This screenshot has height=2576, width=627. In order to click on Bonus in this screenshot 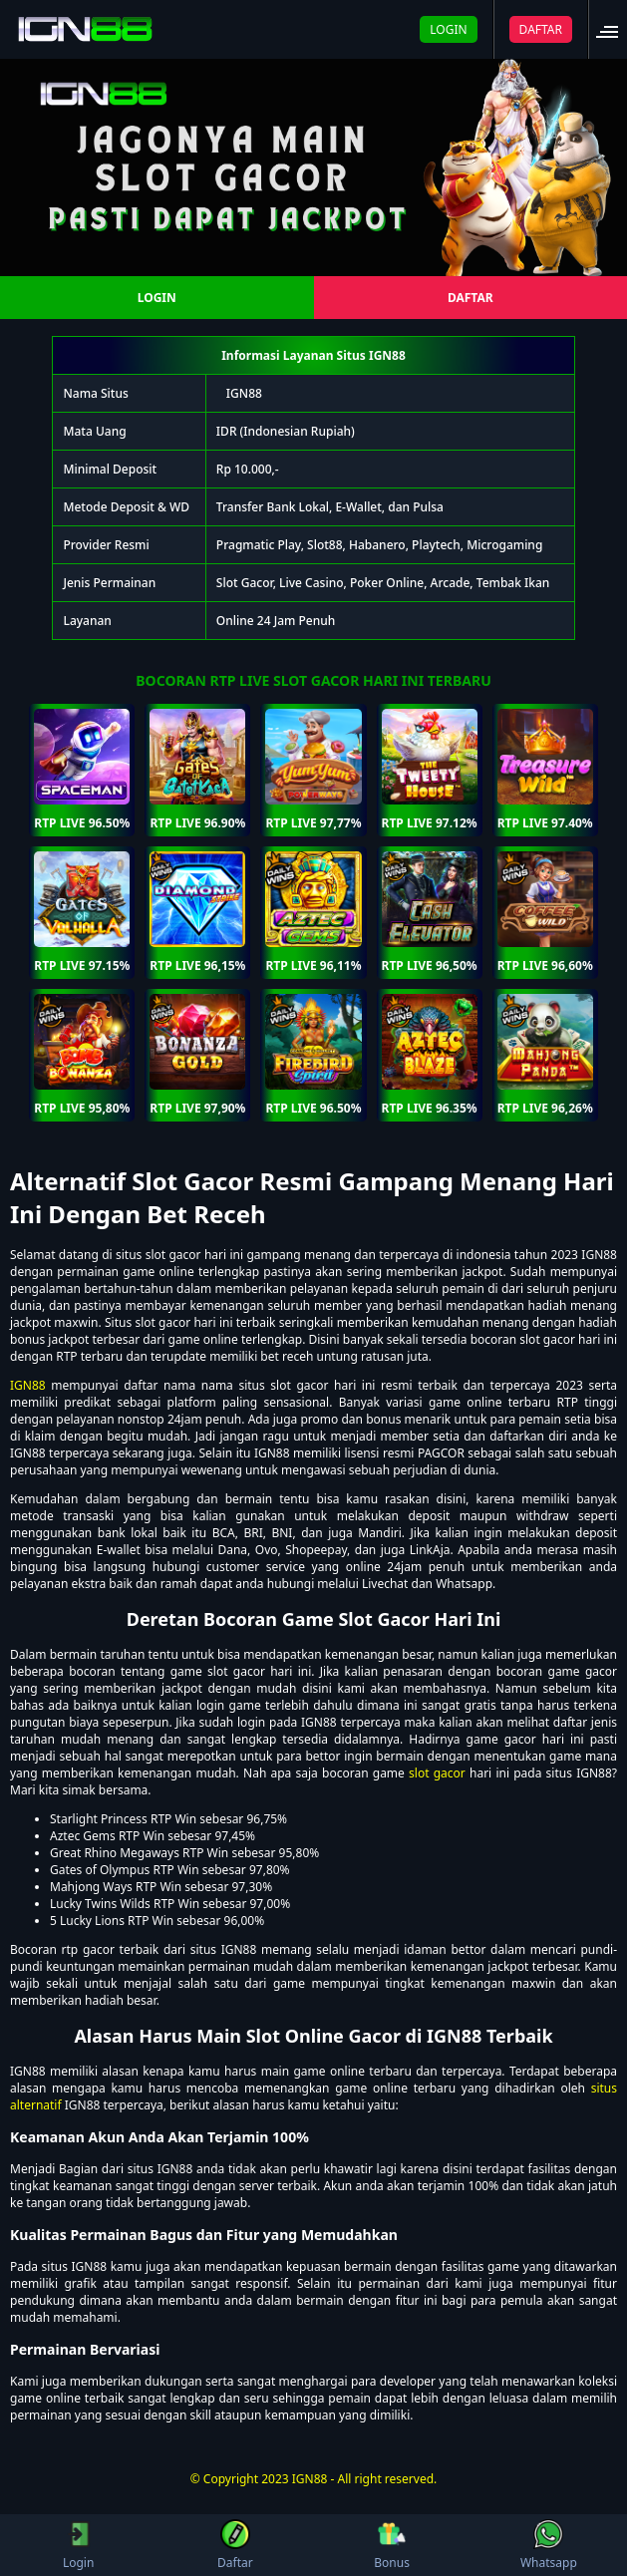, I will do `click(392, 2545)`.